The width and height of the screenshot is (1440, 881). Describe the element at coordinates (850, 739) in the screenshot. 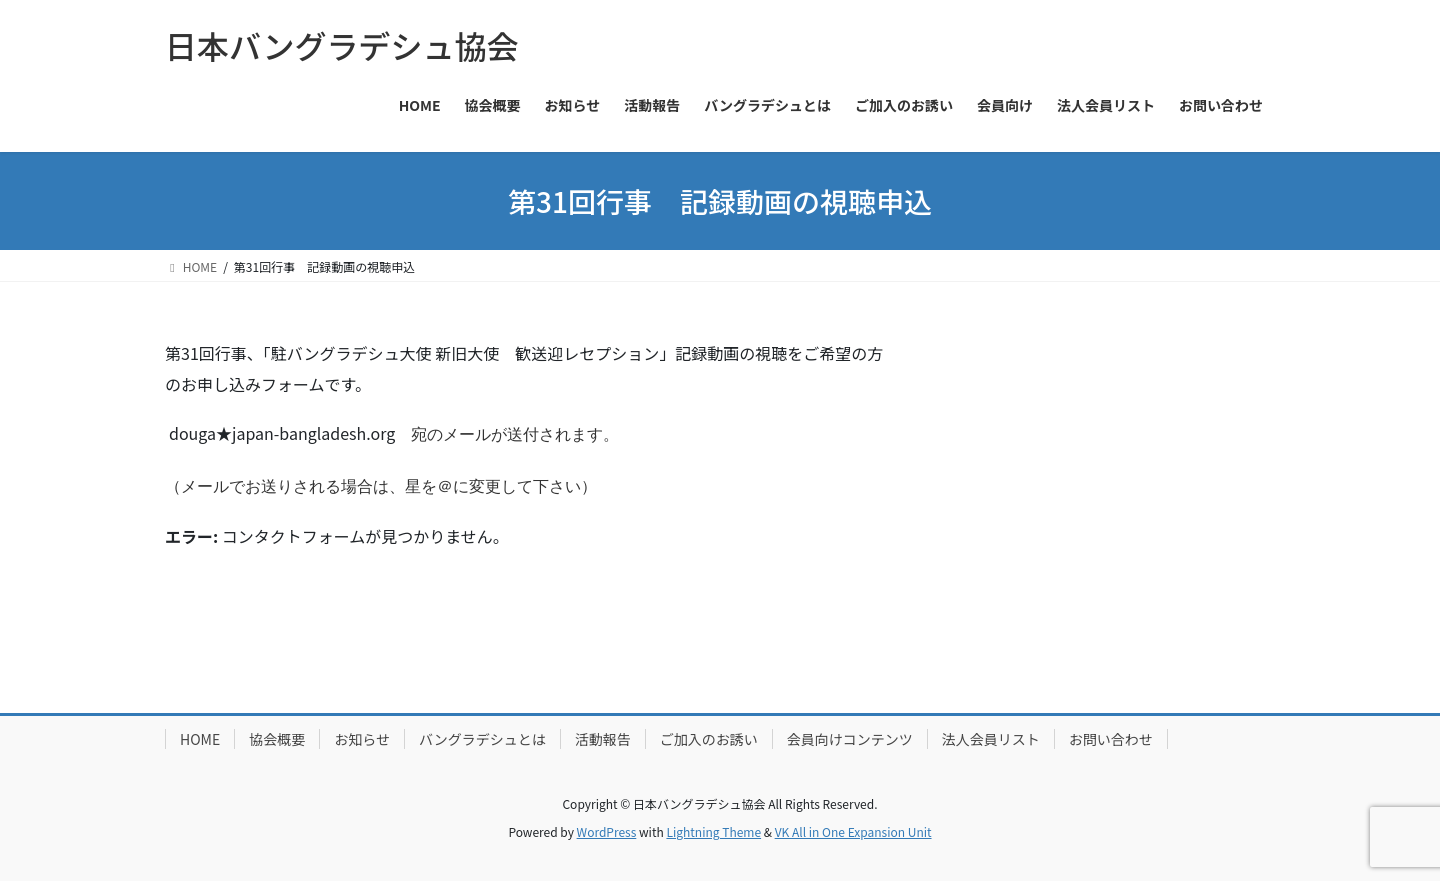

I see `会員向けコンテンツ` at that location.